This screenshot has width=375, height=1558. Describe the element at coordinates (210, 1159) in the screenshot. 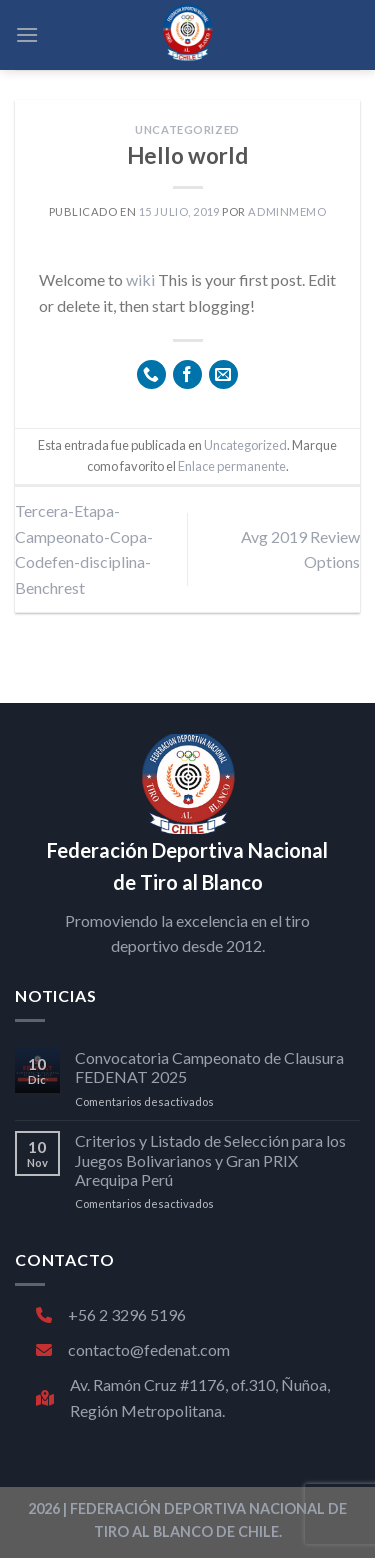

I see `Criterios y Listado de Selección para los Juegos Bolivarianos y Gran PRIX Arequipa Perú` at that location.